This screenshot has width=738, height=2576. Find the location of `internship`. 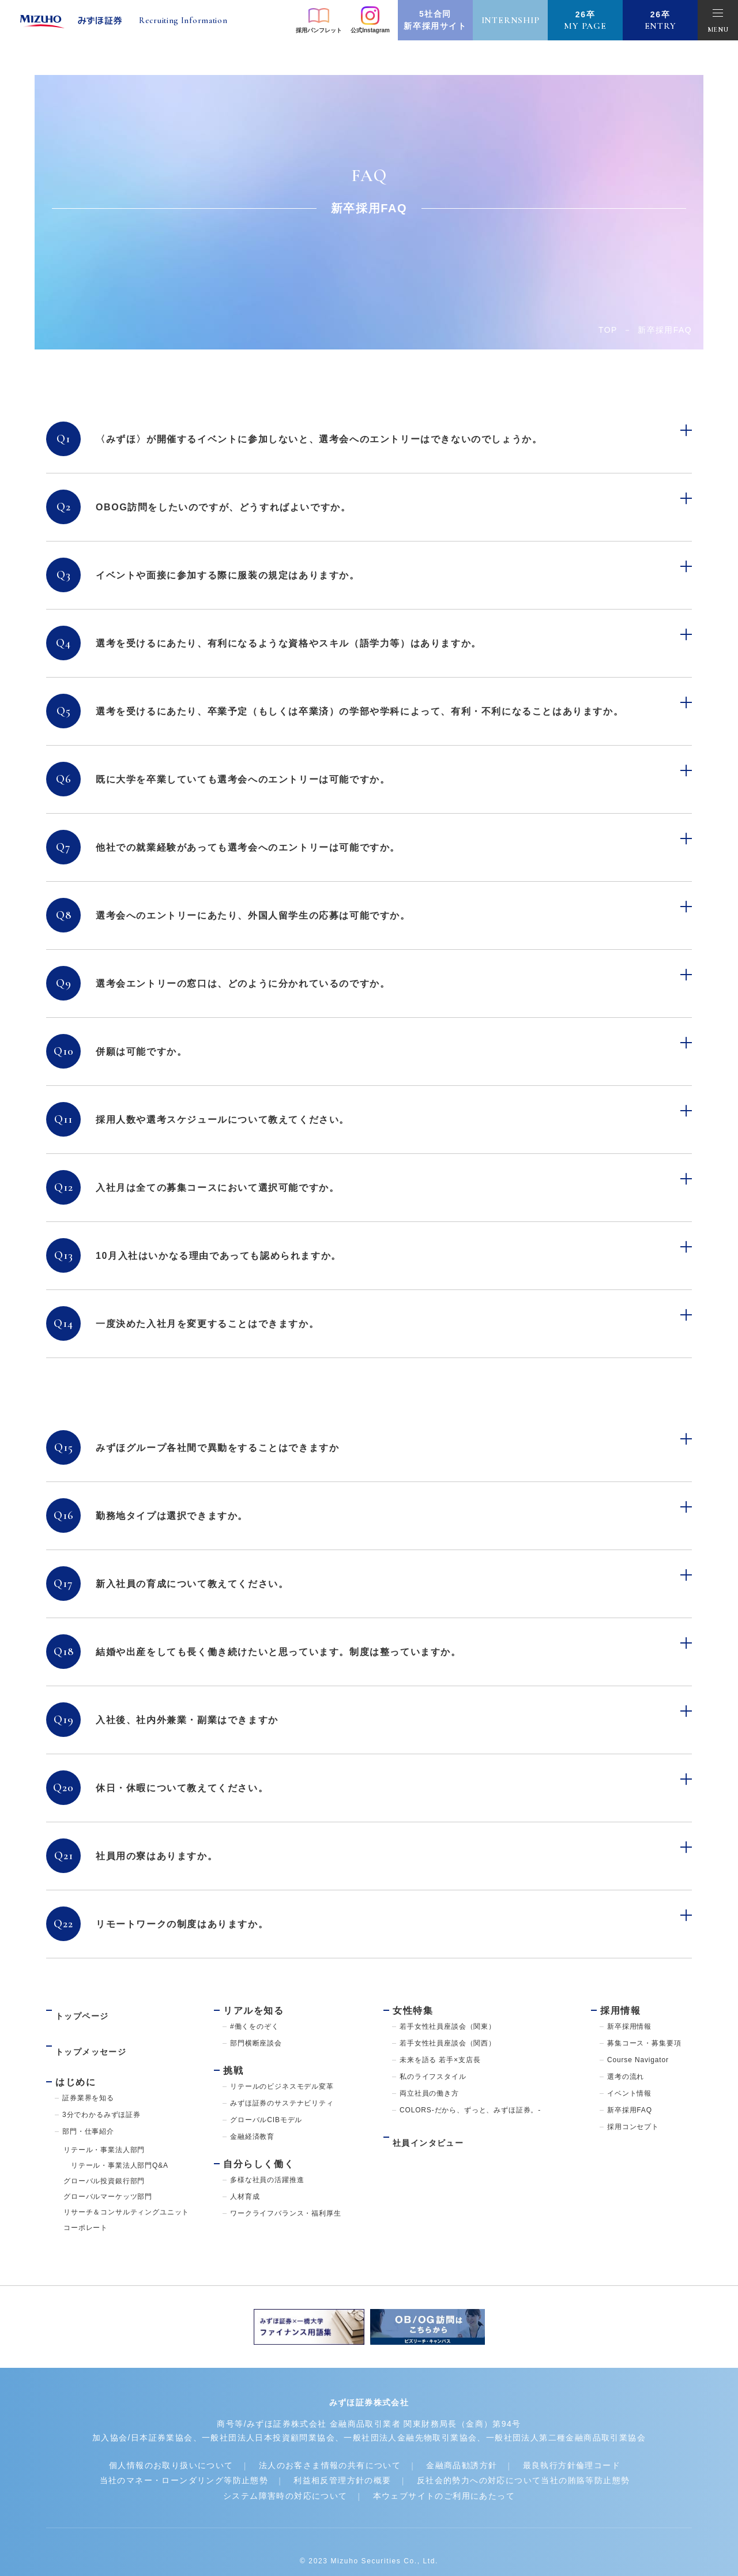

internship is located at coordinates (510, 20).